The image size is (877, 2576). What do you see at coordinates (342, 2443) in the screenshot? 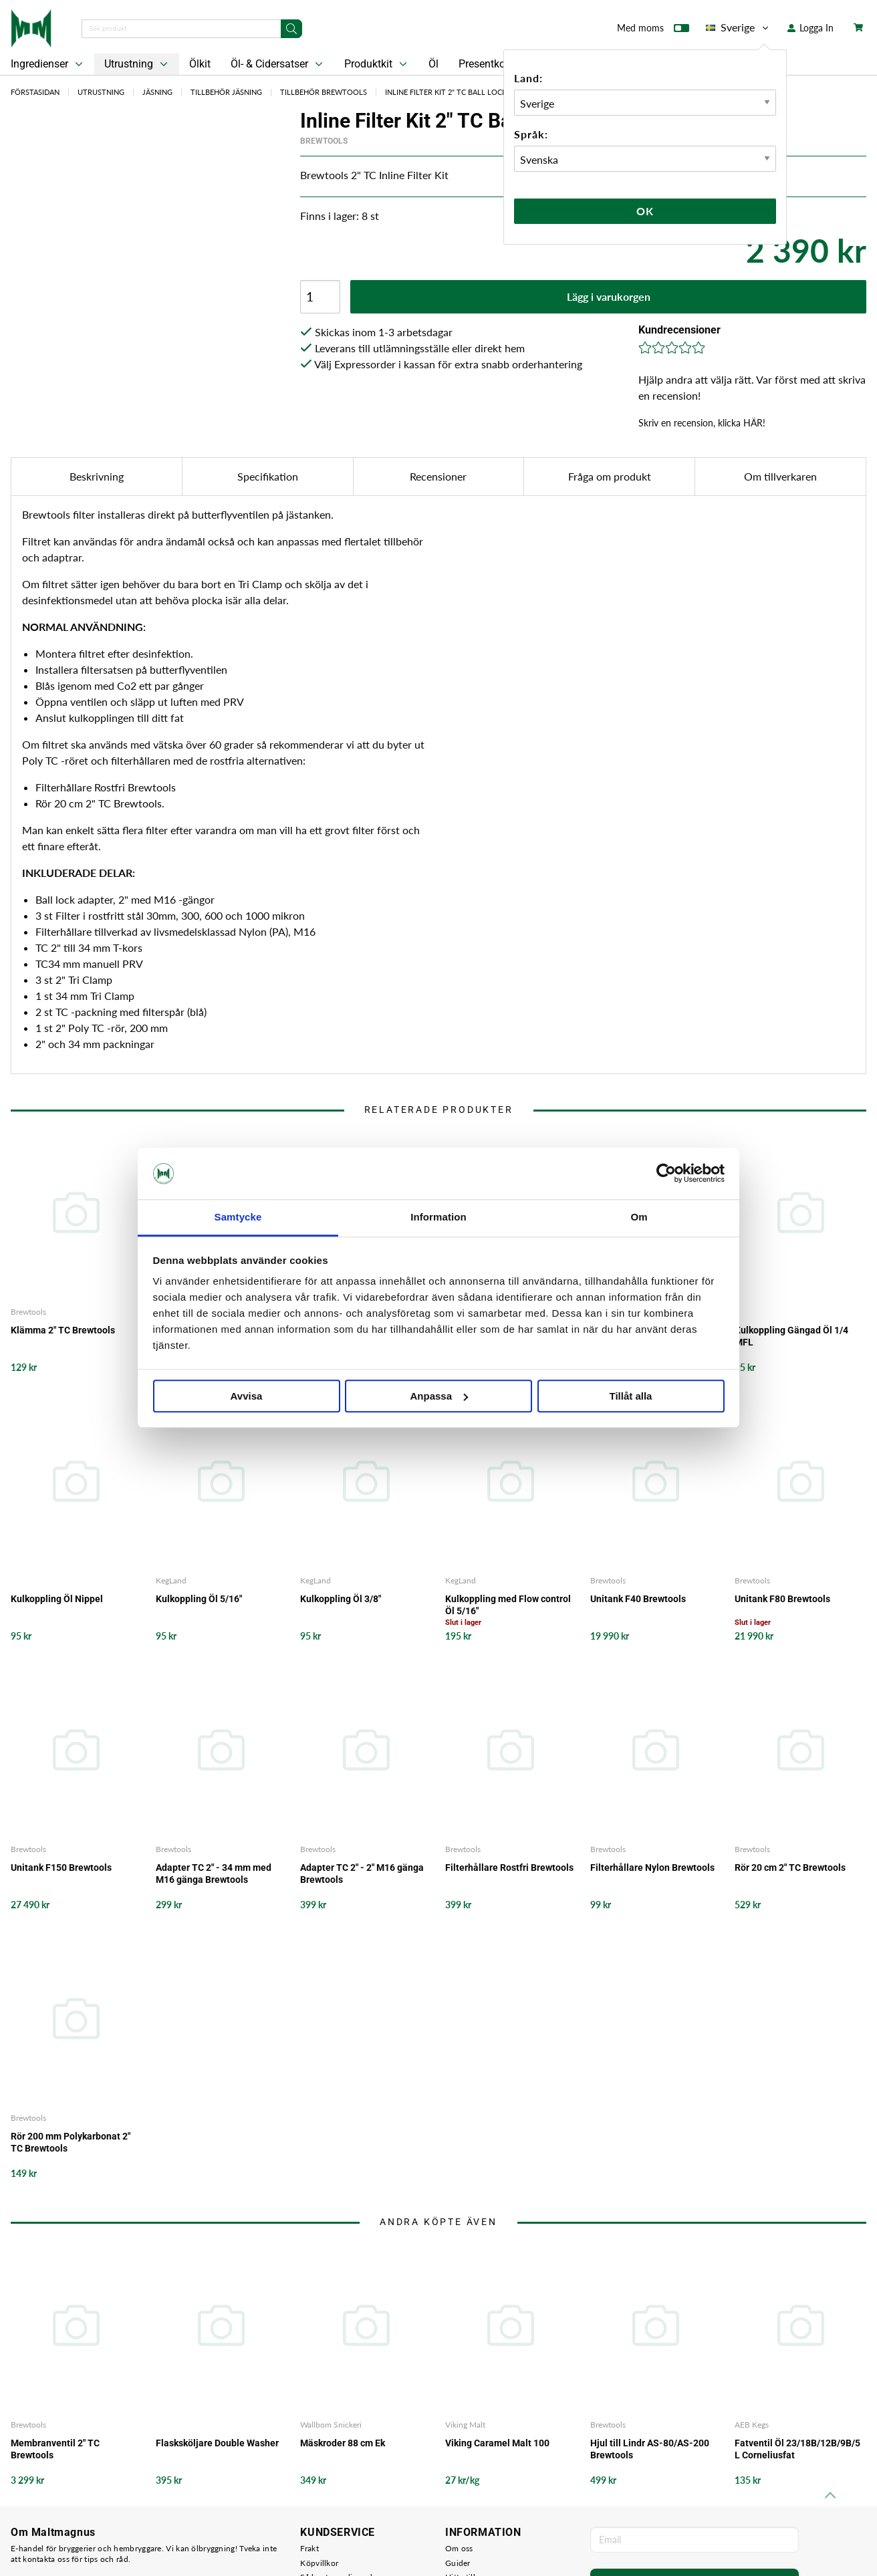
I see `Mäskroder 88 cm Ek` at bounding box center [342, 2443].